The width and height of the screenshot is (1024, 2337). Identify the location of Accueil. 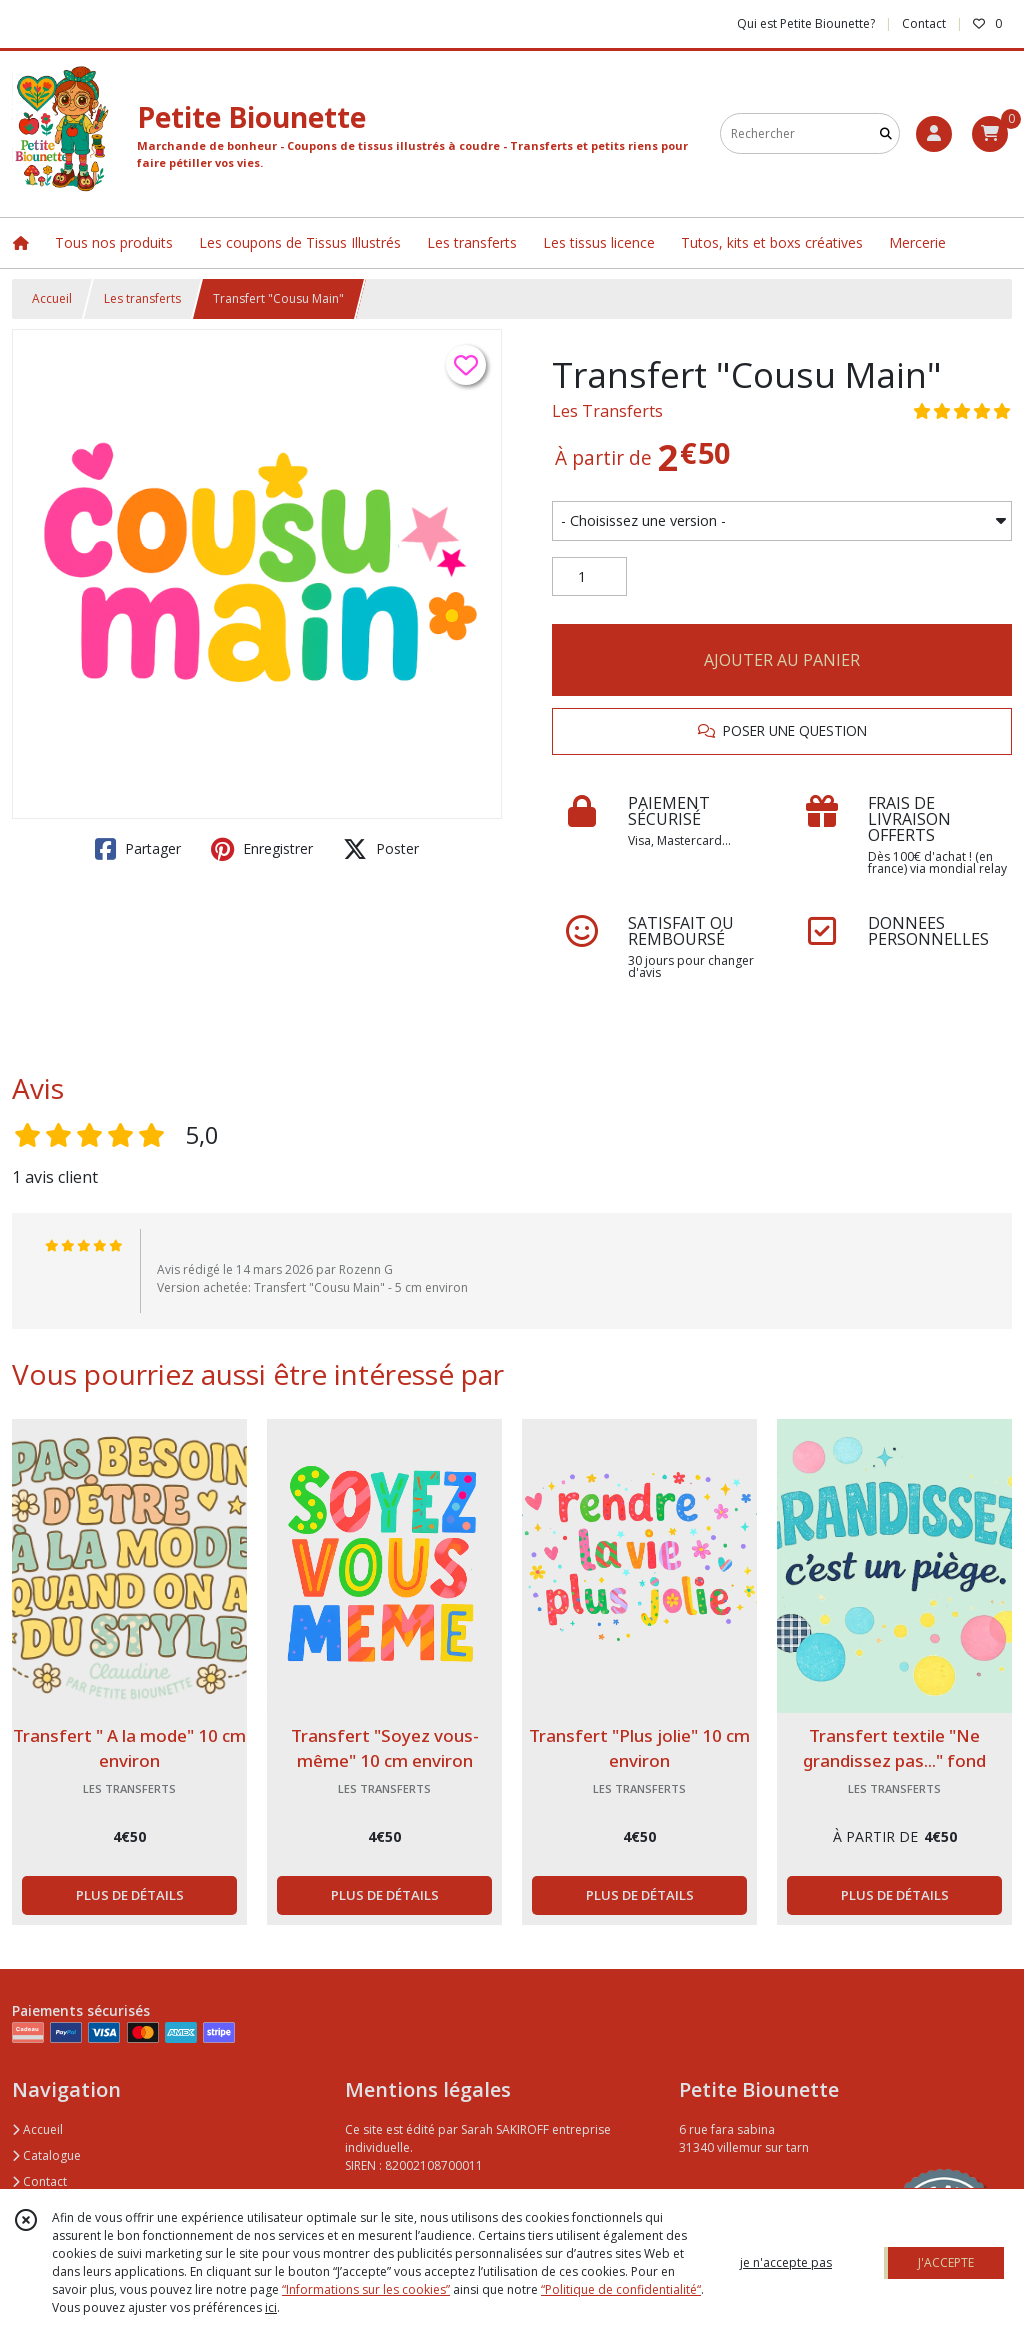
(52, 298).